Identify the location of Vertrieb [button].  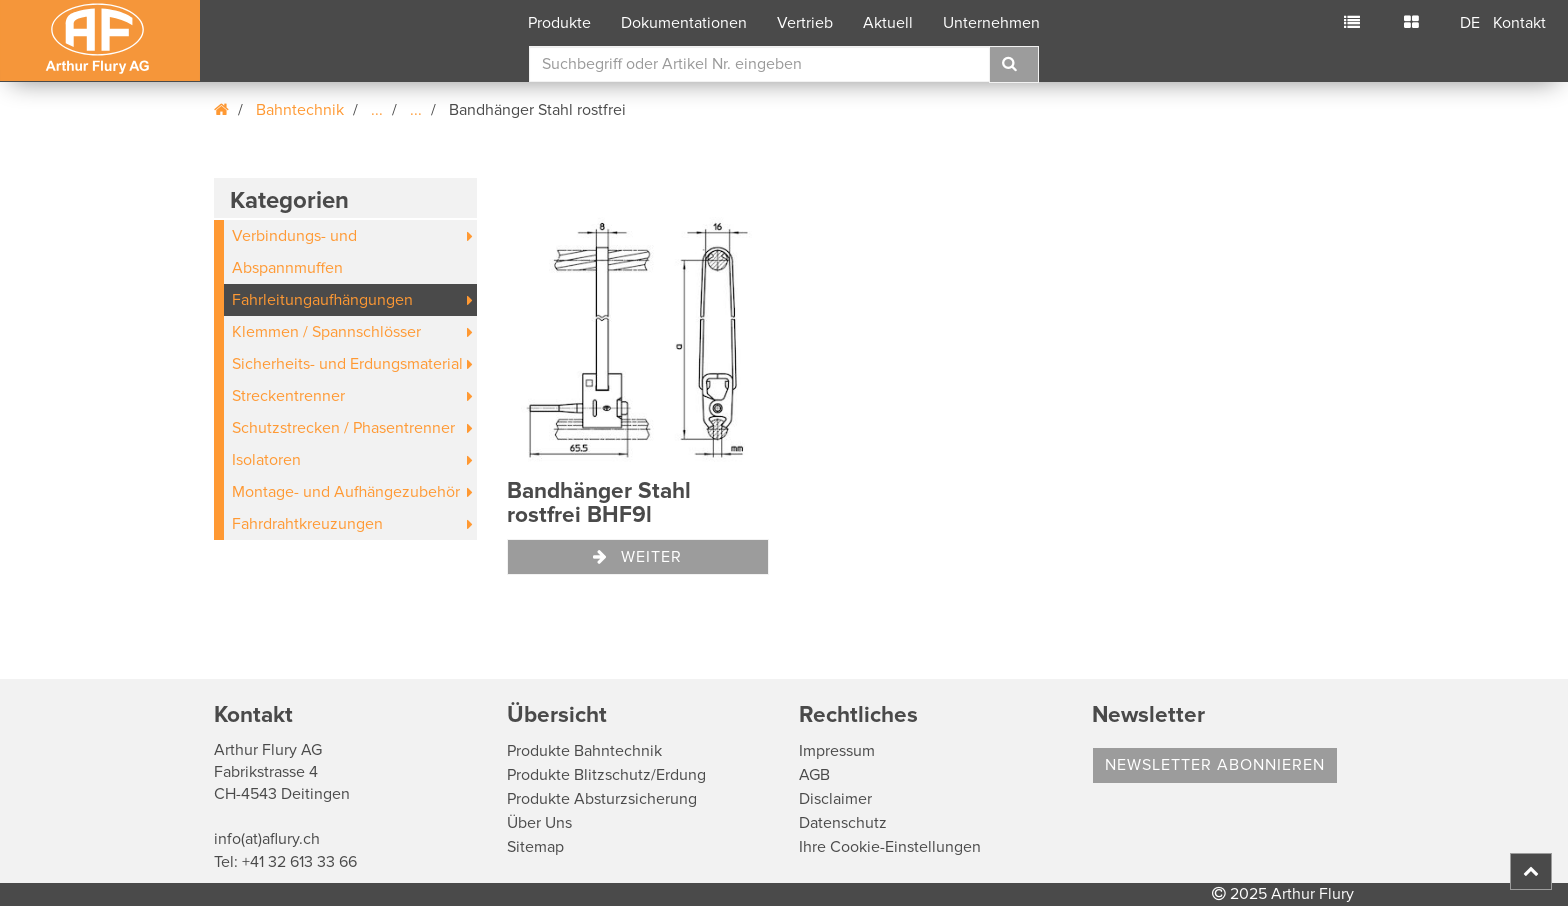
(805, 23).